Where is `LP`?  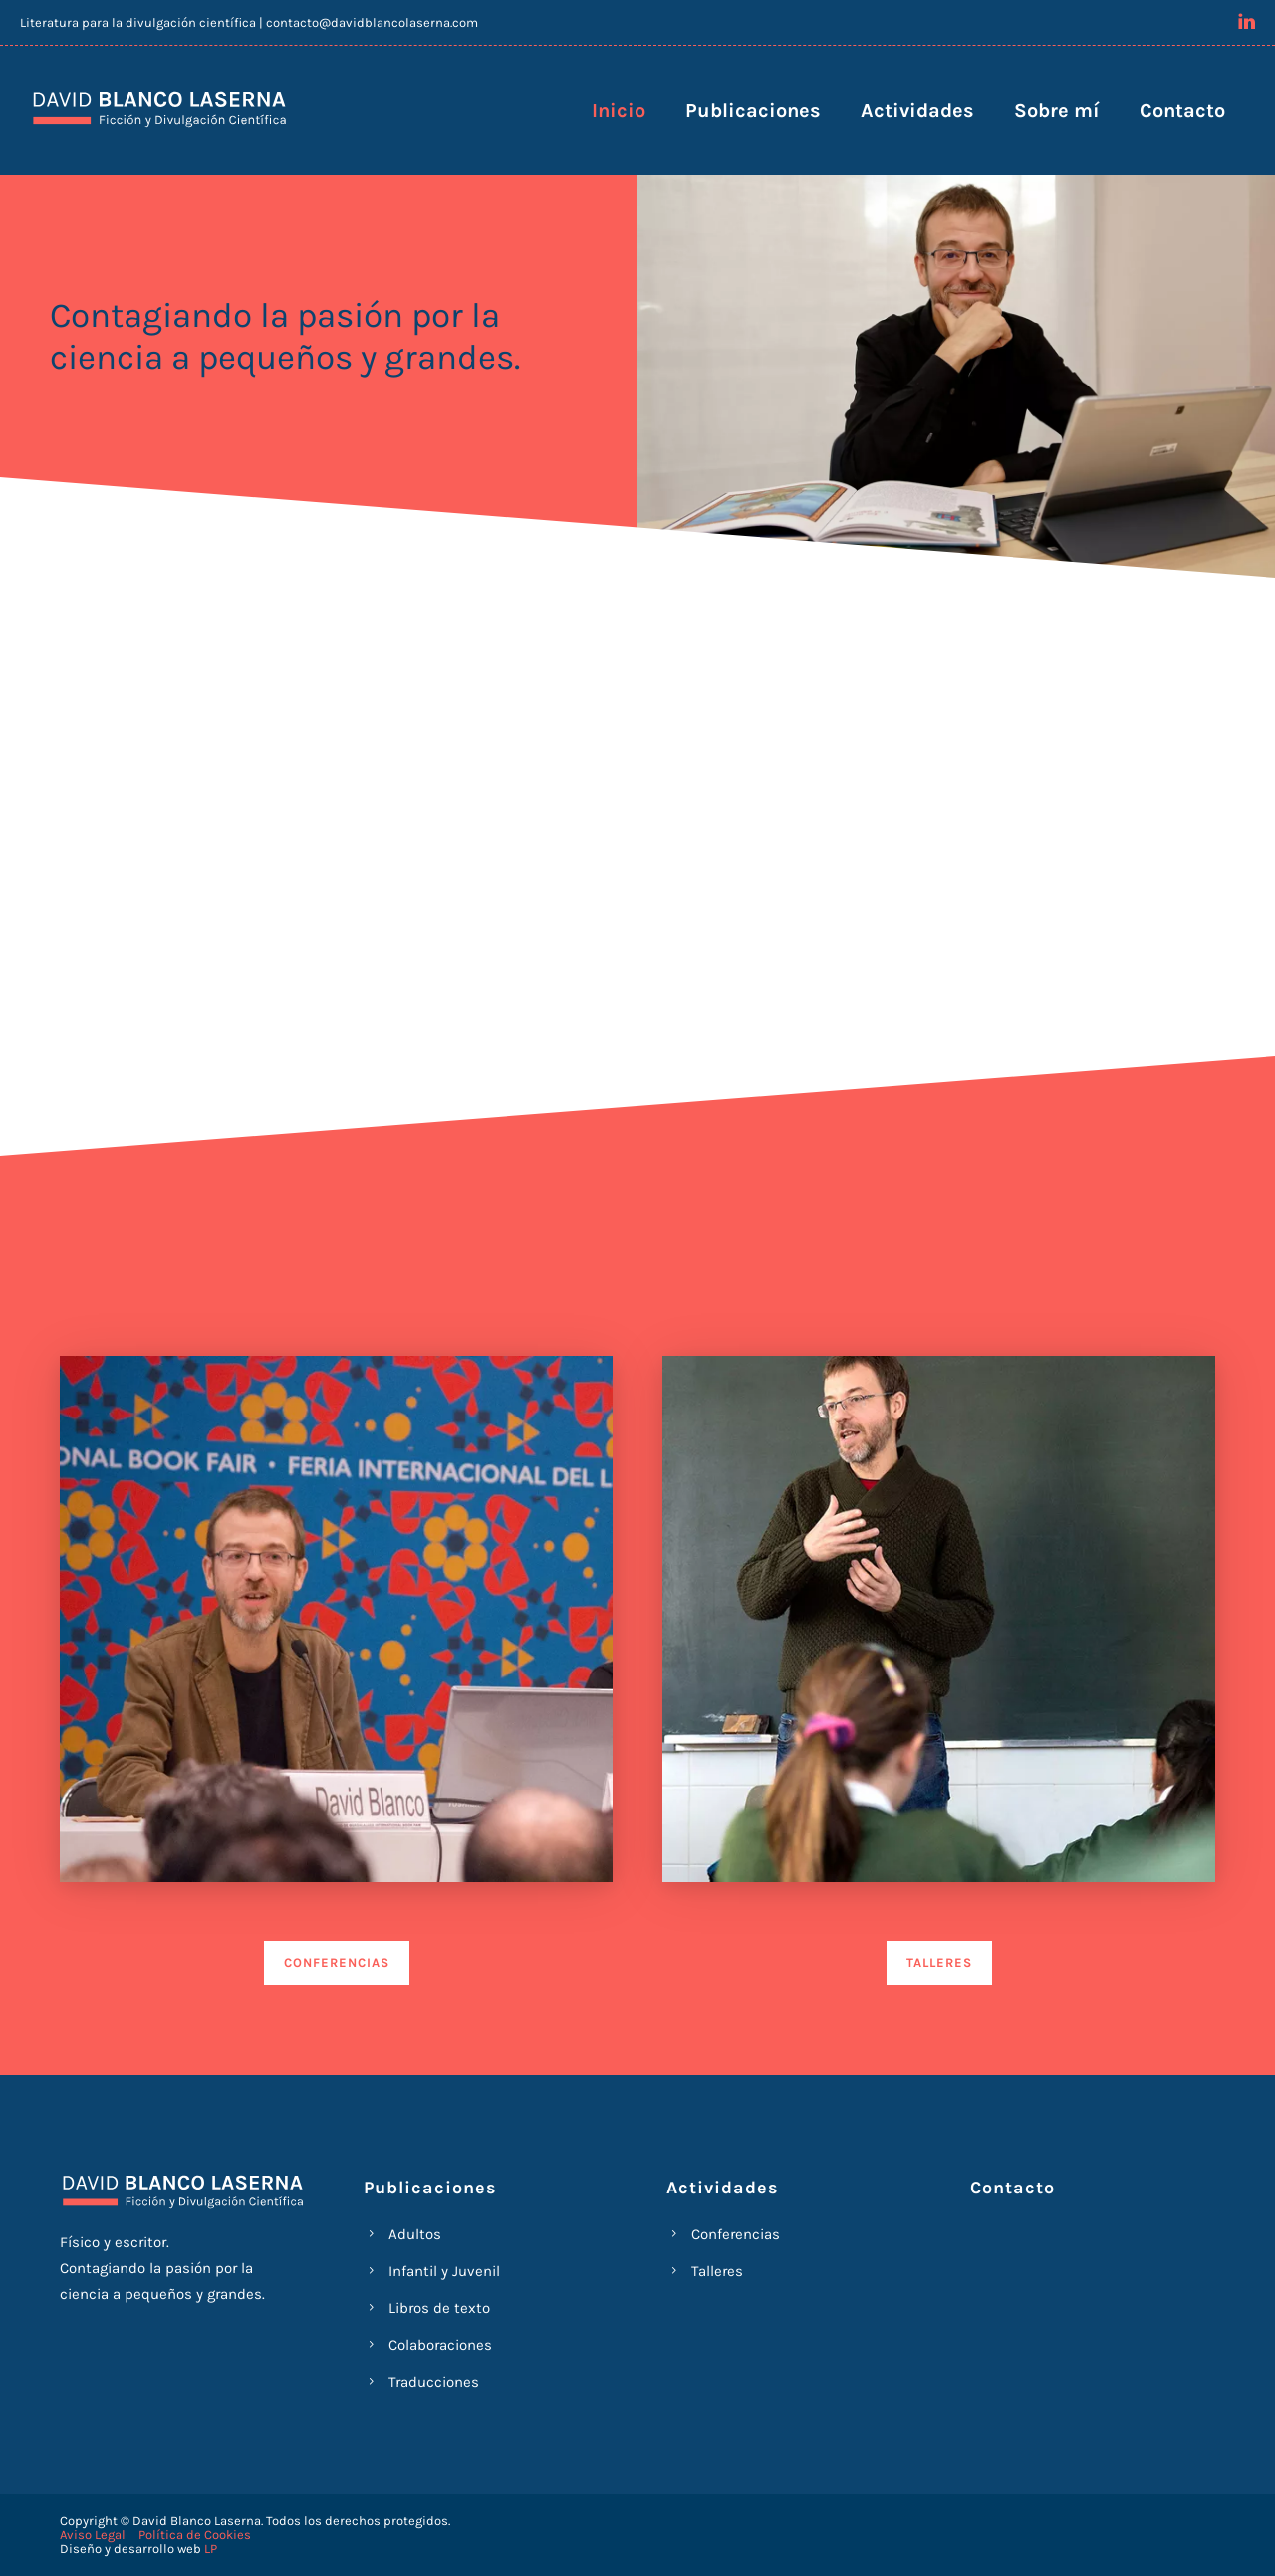
LP is located at coordinates (210, 2548).